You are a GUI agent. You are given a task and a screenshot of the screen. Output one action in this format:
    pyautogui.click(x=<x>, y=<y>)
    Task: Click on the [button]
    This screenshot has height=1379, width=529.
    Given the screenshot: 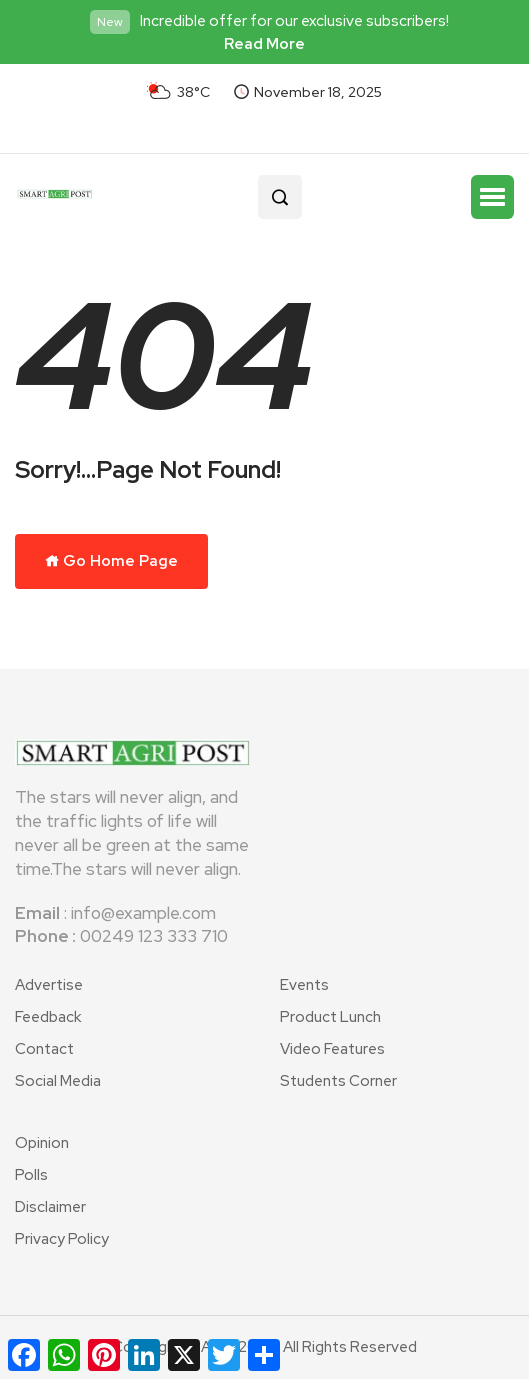 What is the action you would take?
    pyautogui.click(x=492, y=197)
    